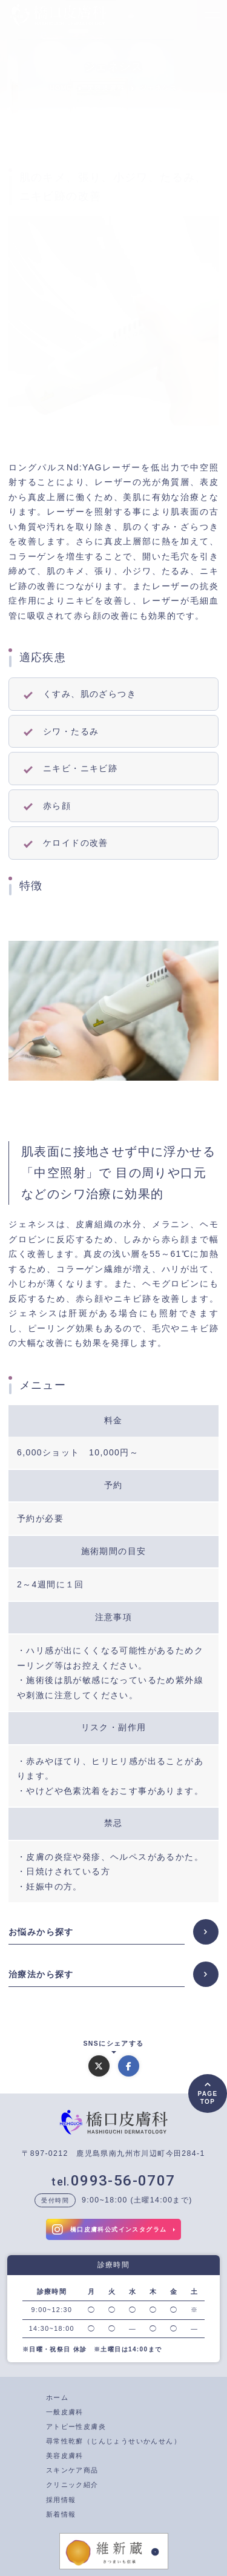 The image size is (227, 2576). I want to click on ホーム, so click(57, 2397).